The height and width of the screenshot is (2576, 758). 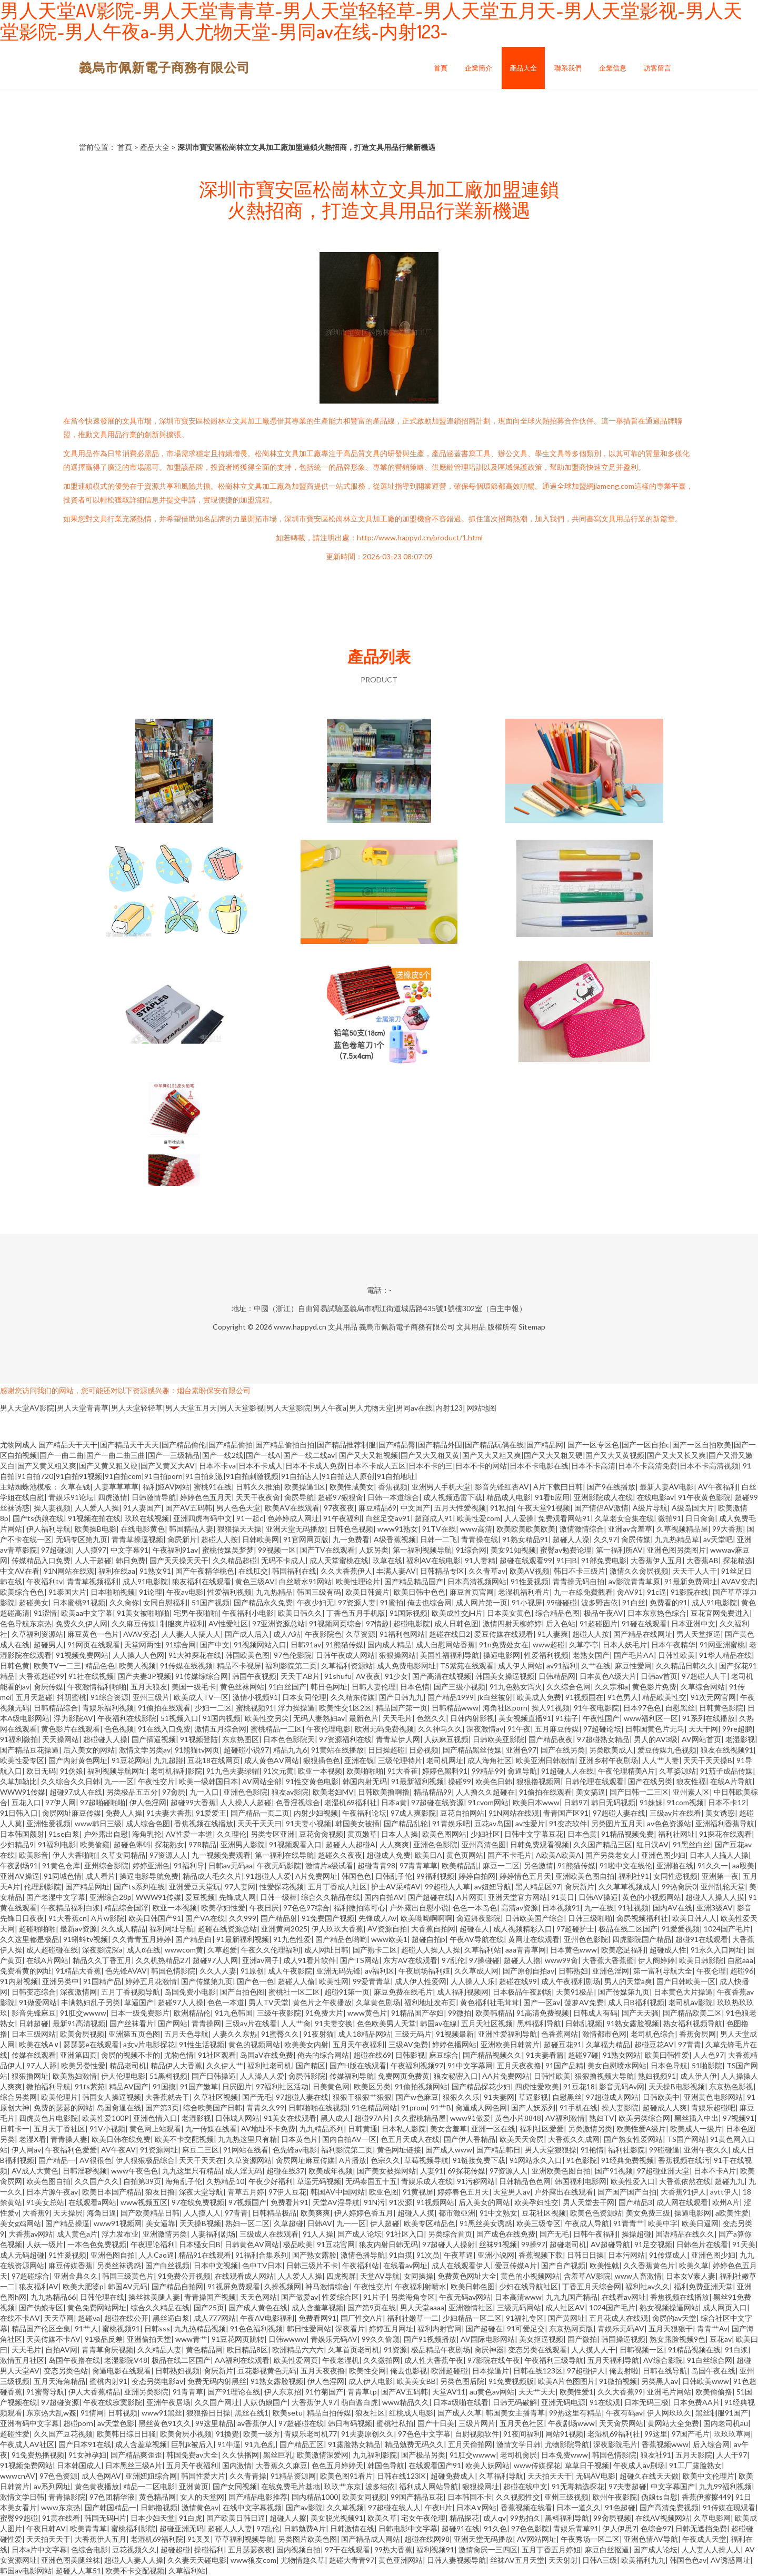 I want to click on 久久草视频, so click(x=345, y=2507).